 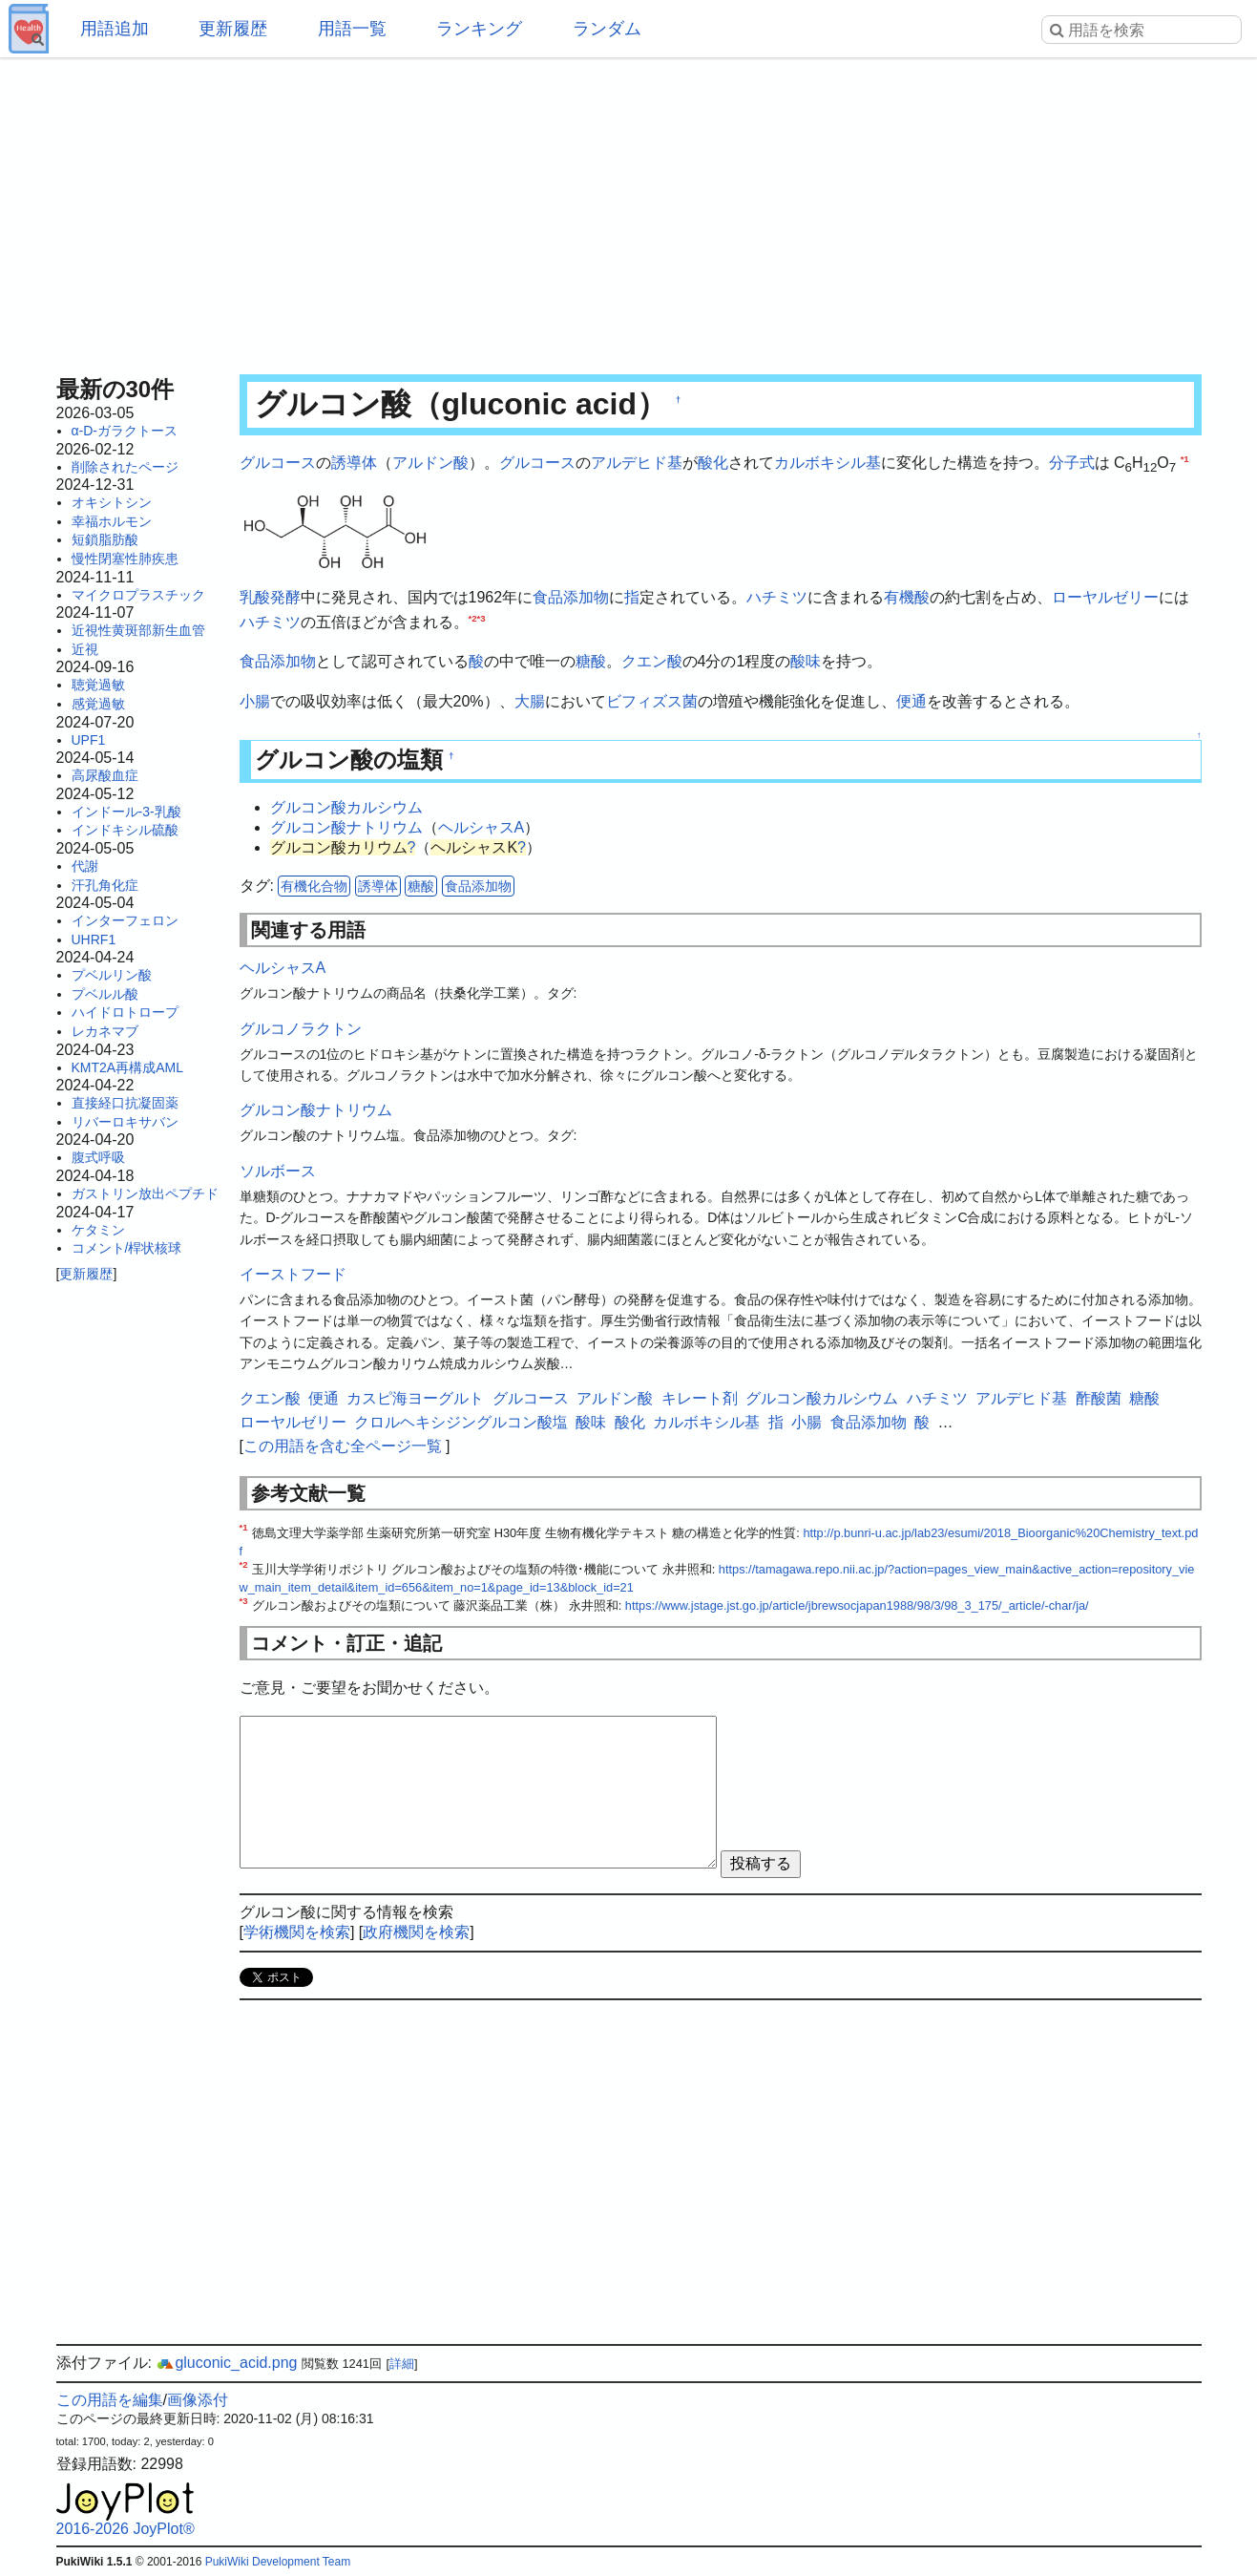 I want to click on 近視性黄斑部新生血管, so click(x=138, y=630).